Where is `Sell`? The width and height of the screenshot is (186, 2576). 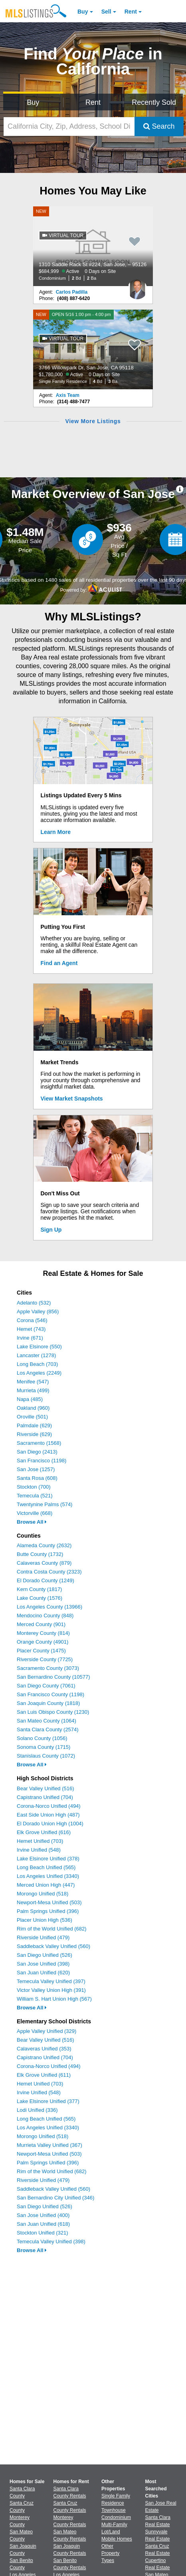
Sell is located at coordinates (106, 11).